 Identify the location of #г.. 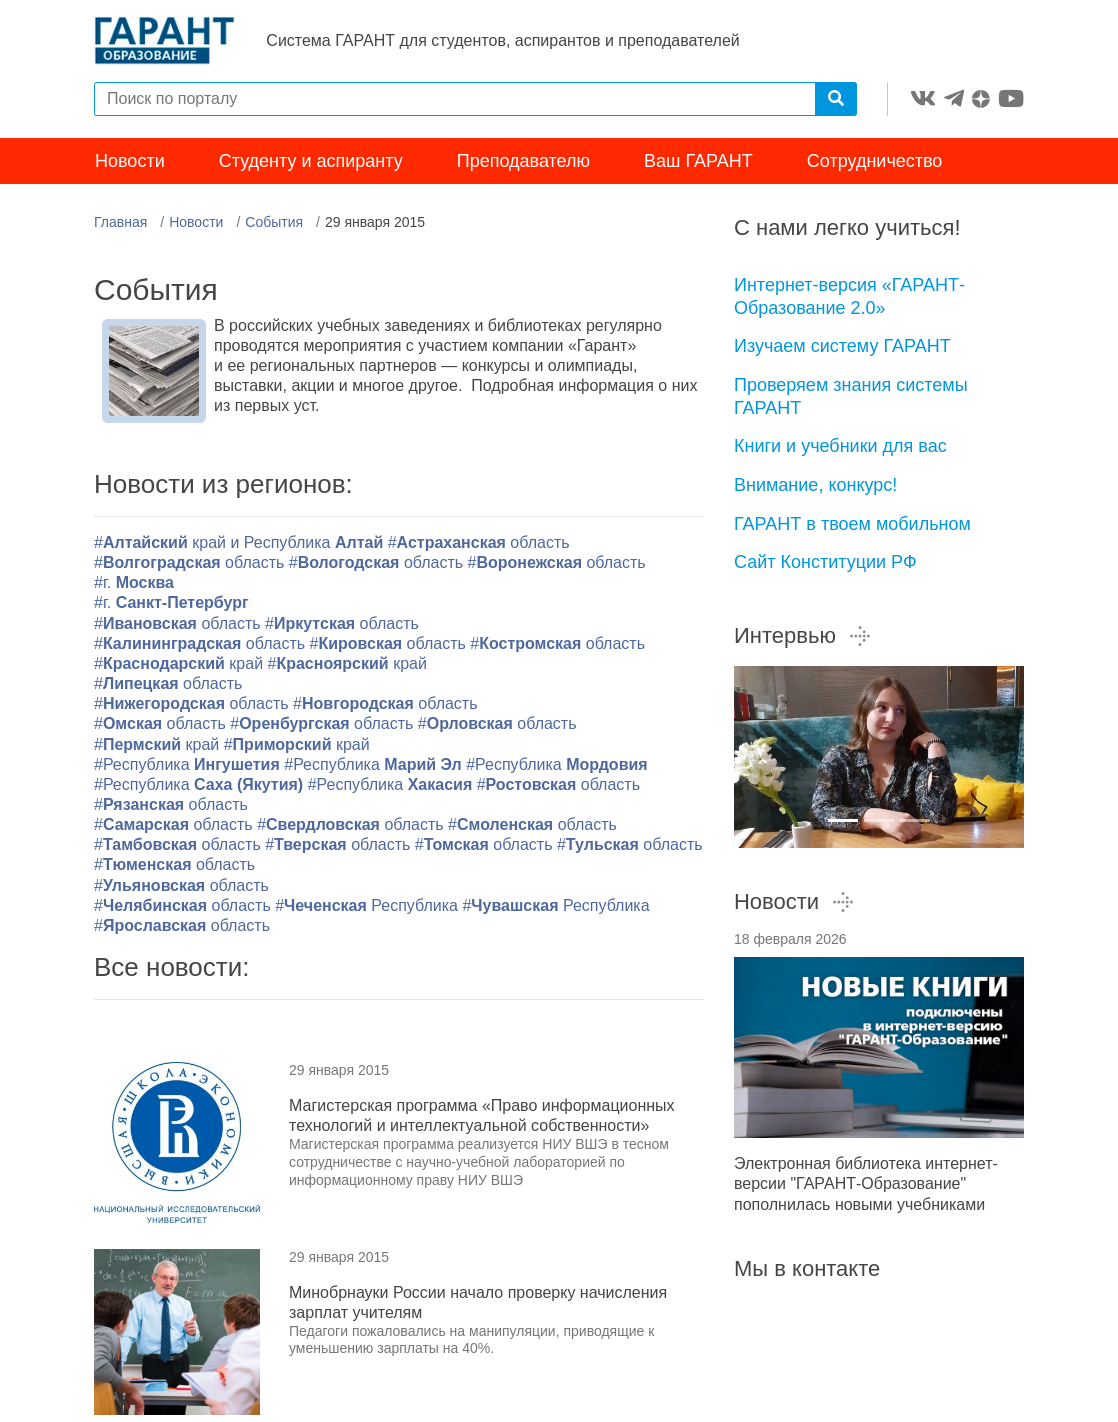
(134, 589).